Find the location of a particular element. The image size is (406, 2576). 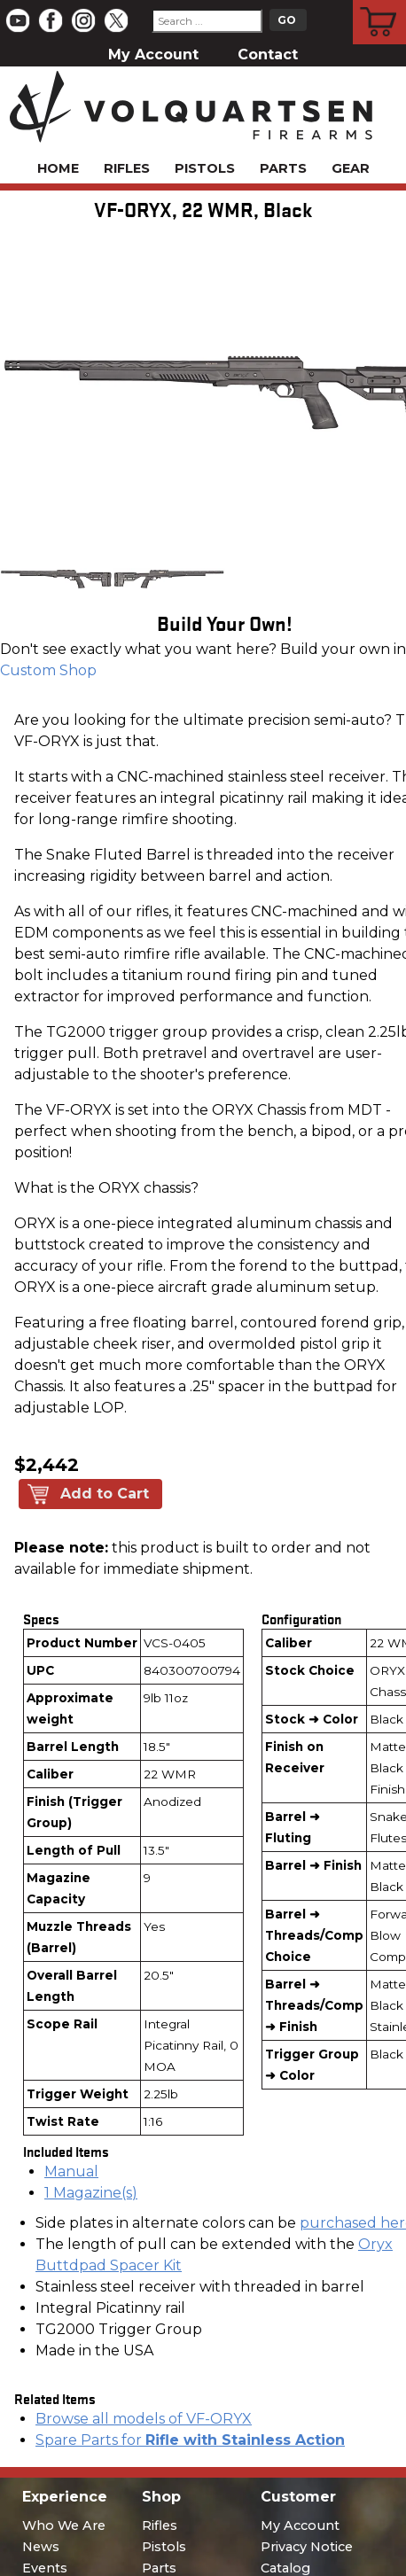

Contact is located at coordinates (268, 54).